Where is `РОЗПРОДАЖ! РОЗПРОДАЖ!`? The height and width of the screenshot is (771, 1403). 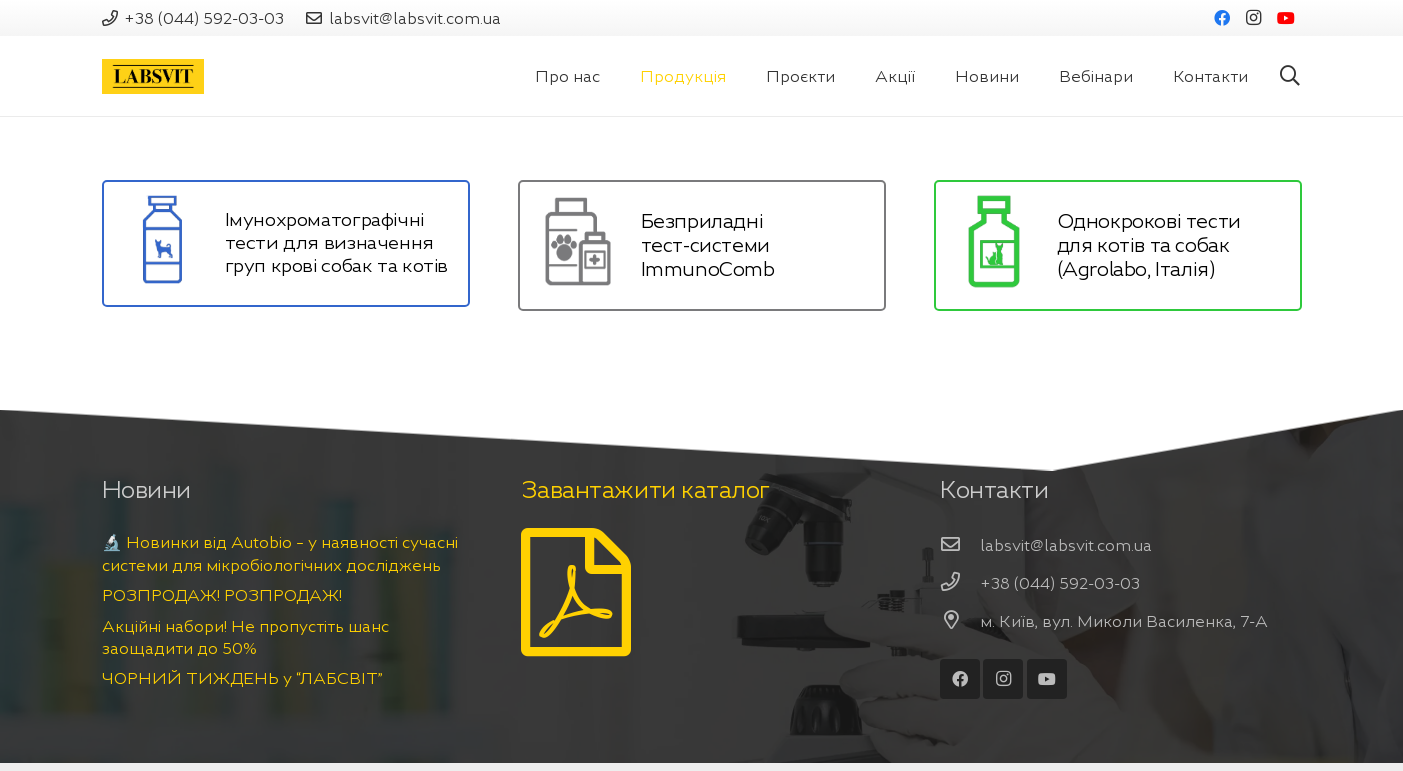
РОЗПРОДАЖ! РОЗПРОДАЖ! is located at coordinates (222, 595).